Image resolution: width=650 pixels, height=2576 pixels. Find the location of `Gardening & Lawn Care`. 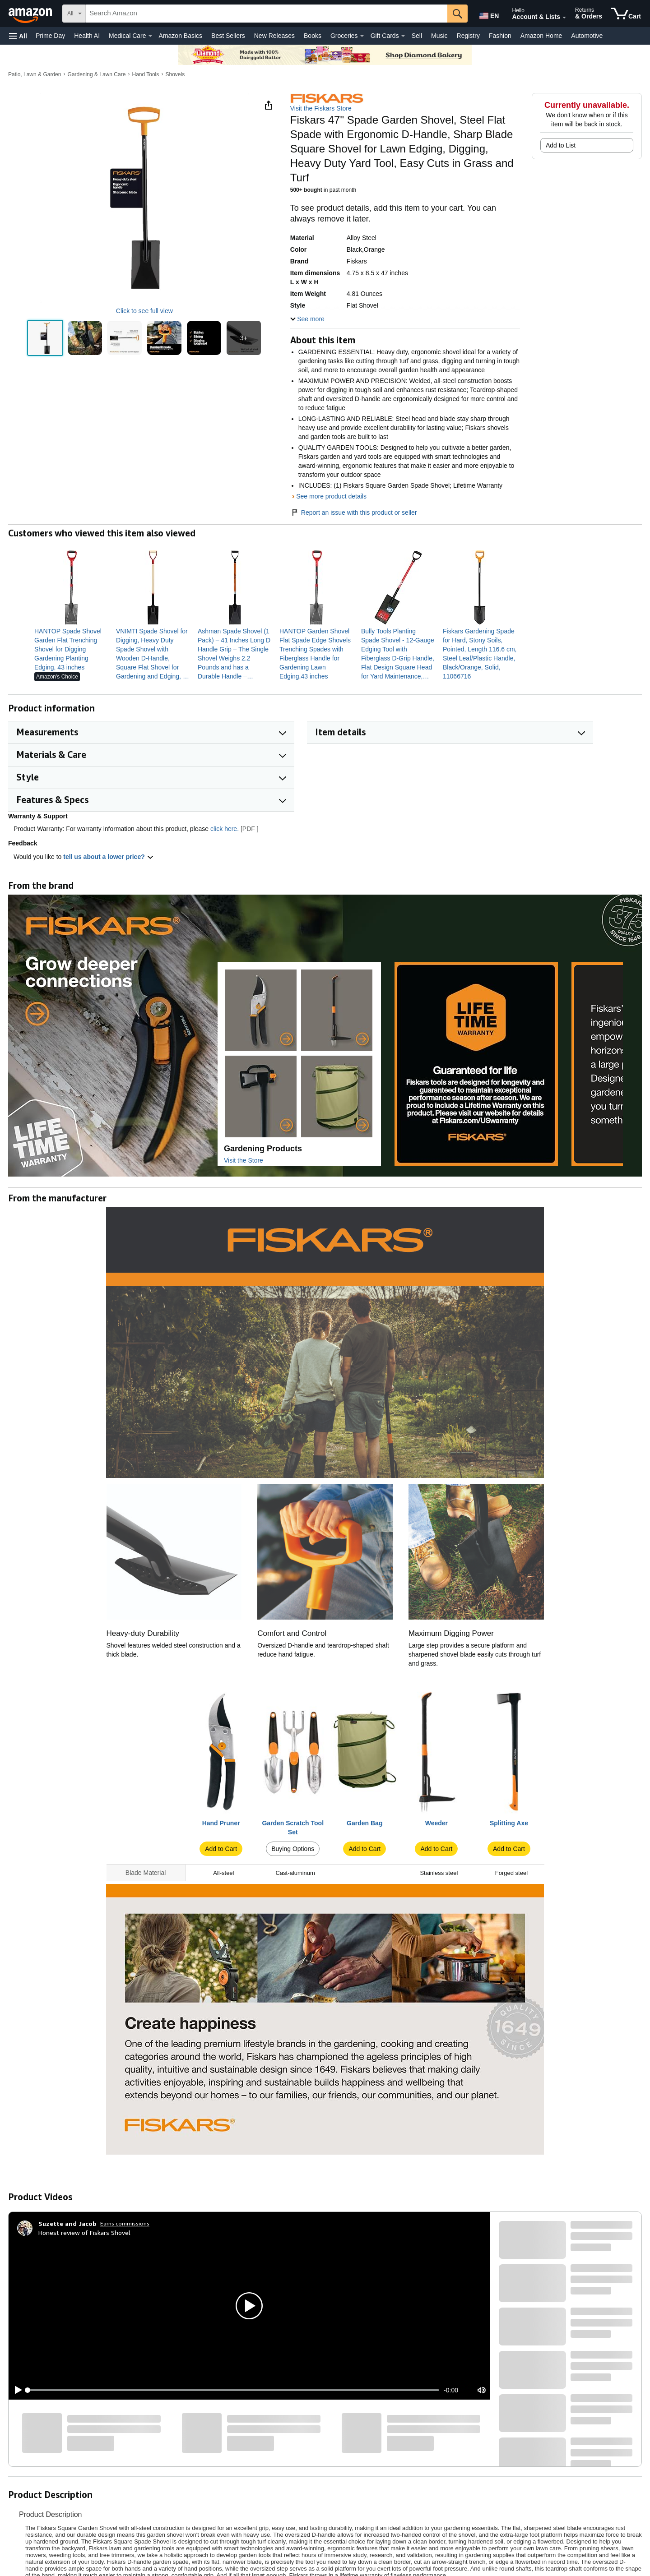

Gardening & Lawn Care is located at coordinates (97, 74).